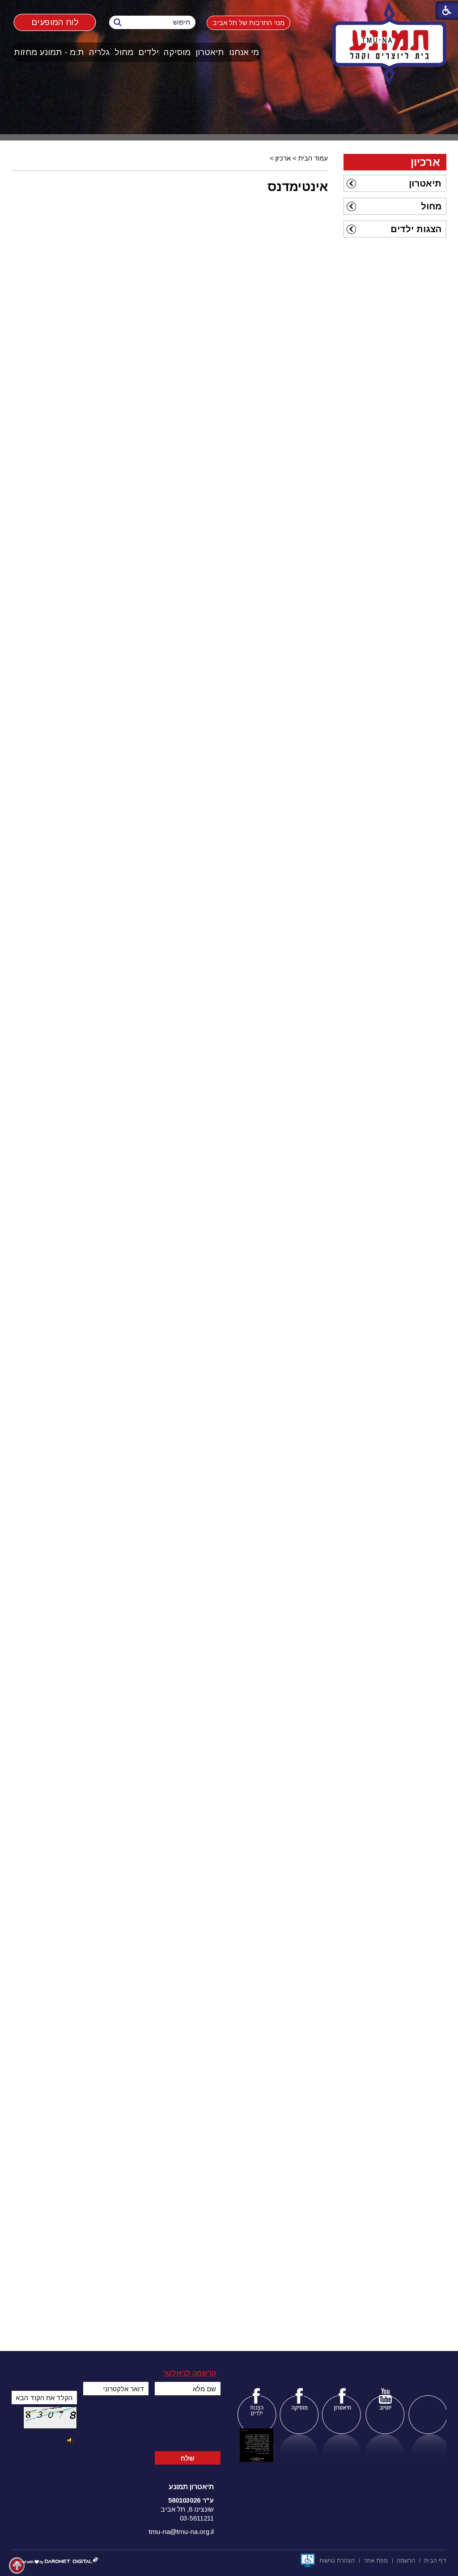 Image resolution: width=458 pixels, height=2576 pixels. I want to click on ארכיון, so click(283, 158).